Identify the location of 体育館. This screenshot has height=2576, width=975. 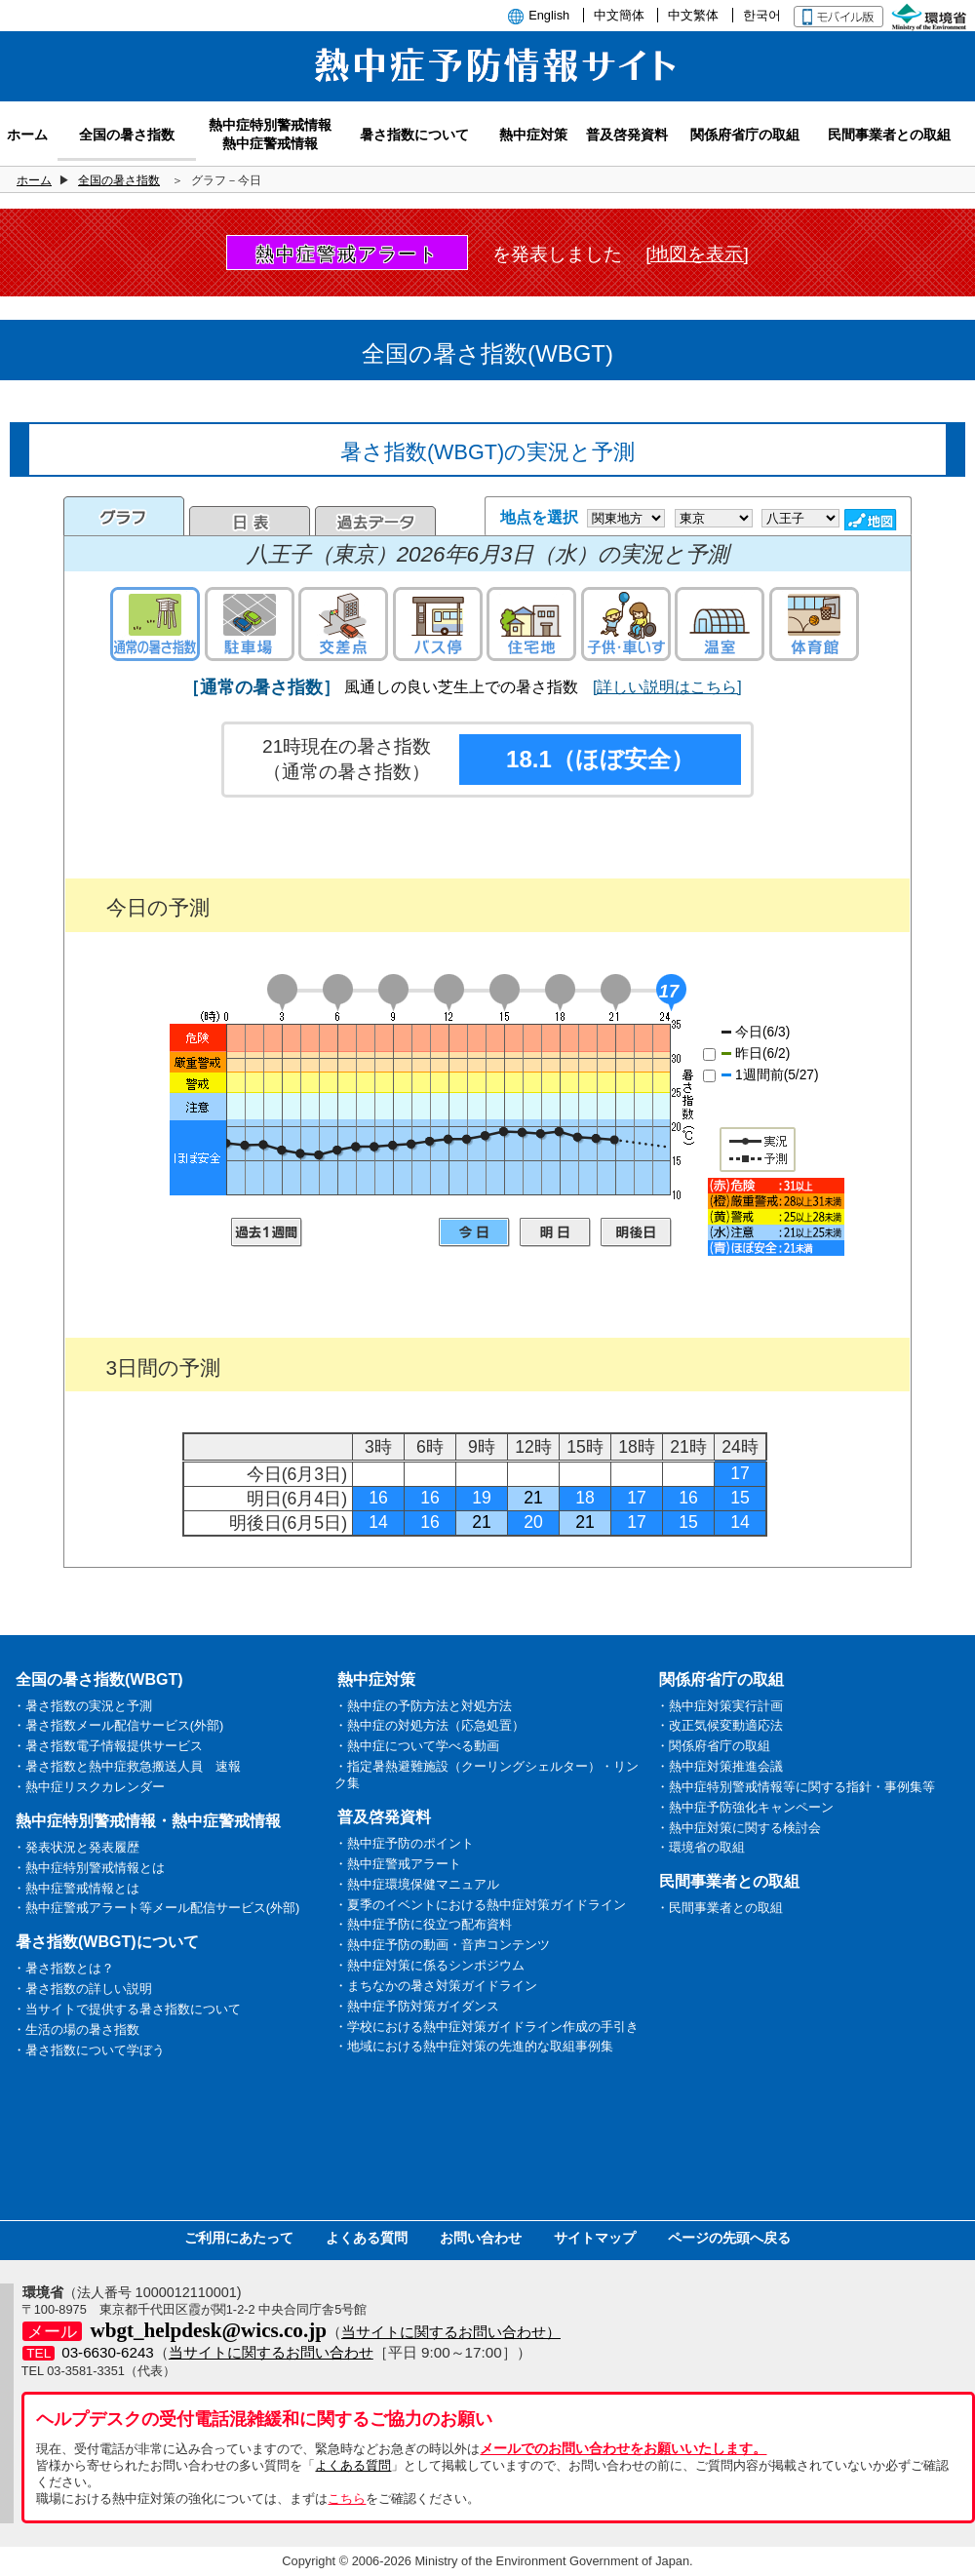
(814, 624).